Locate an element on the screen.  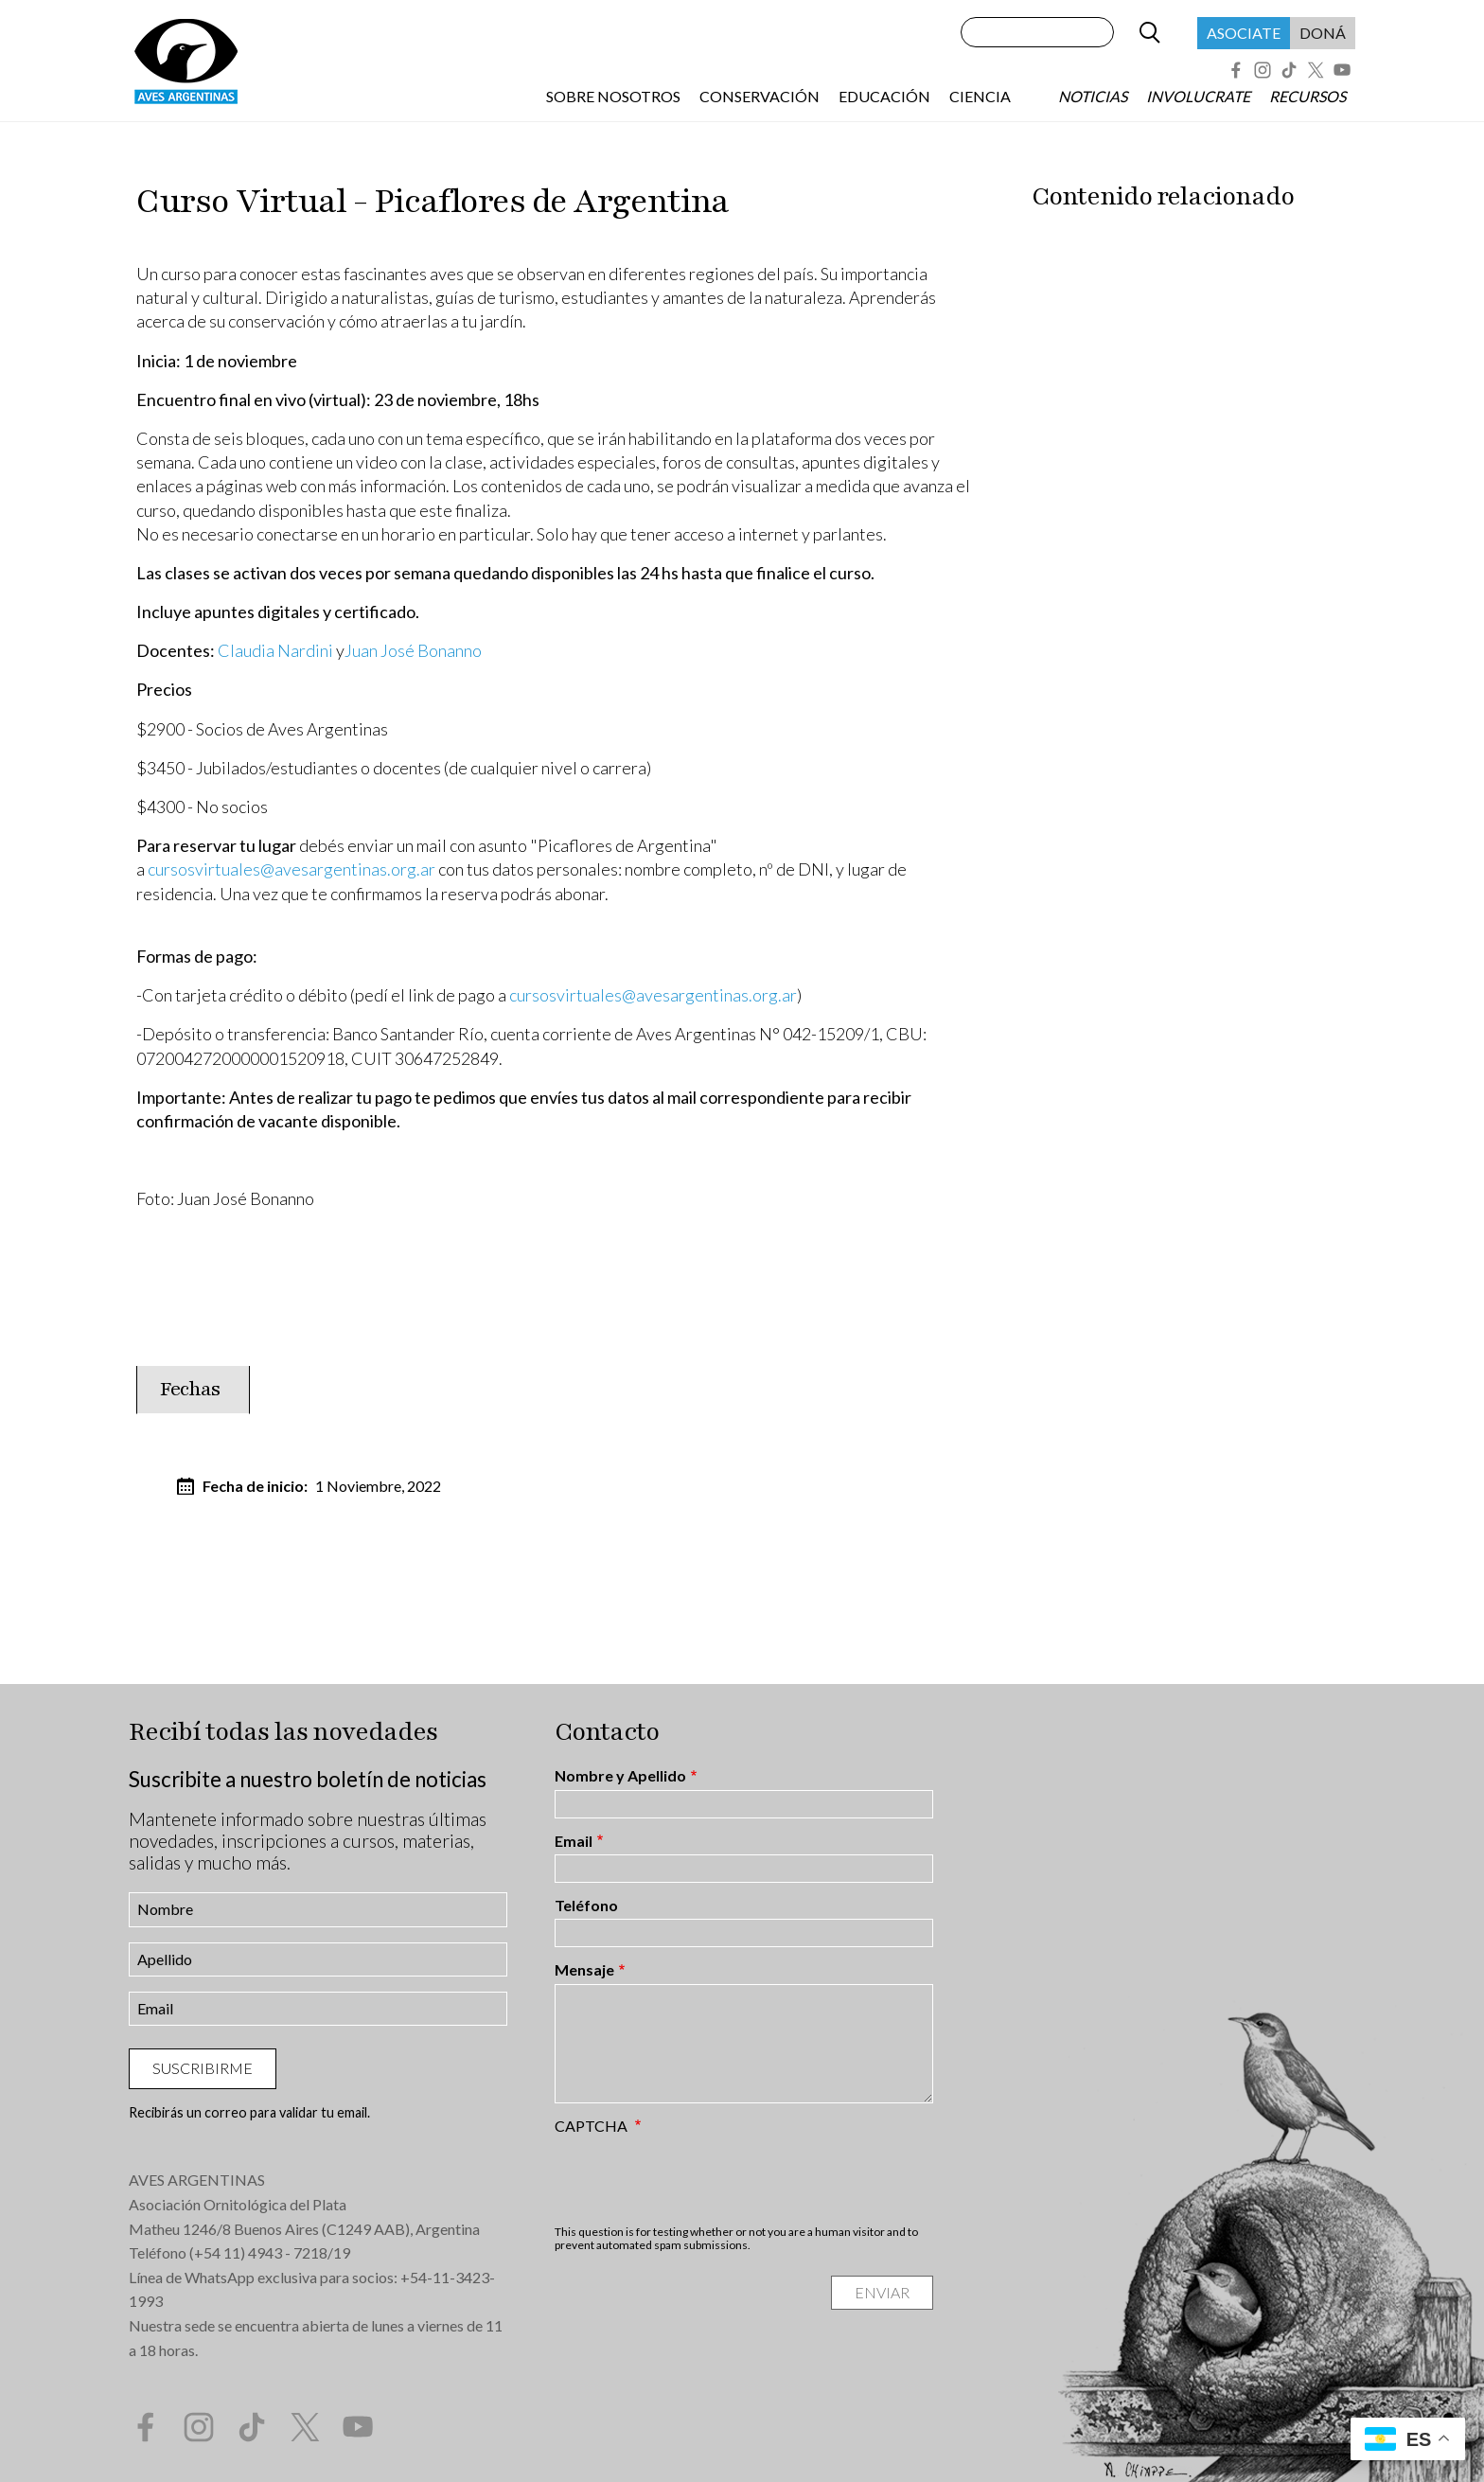
Nombre y Apellido is located at coordinates (620, 1775).